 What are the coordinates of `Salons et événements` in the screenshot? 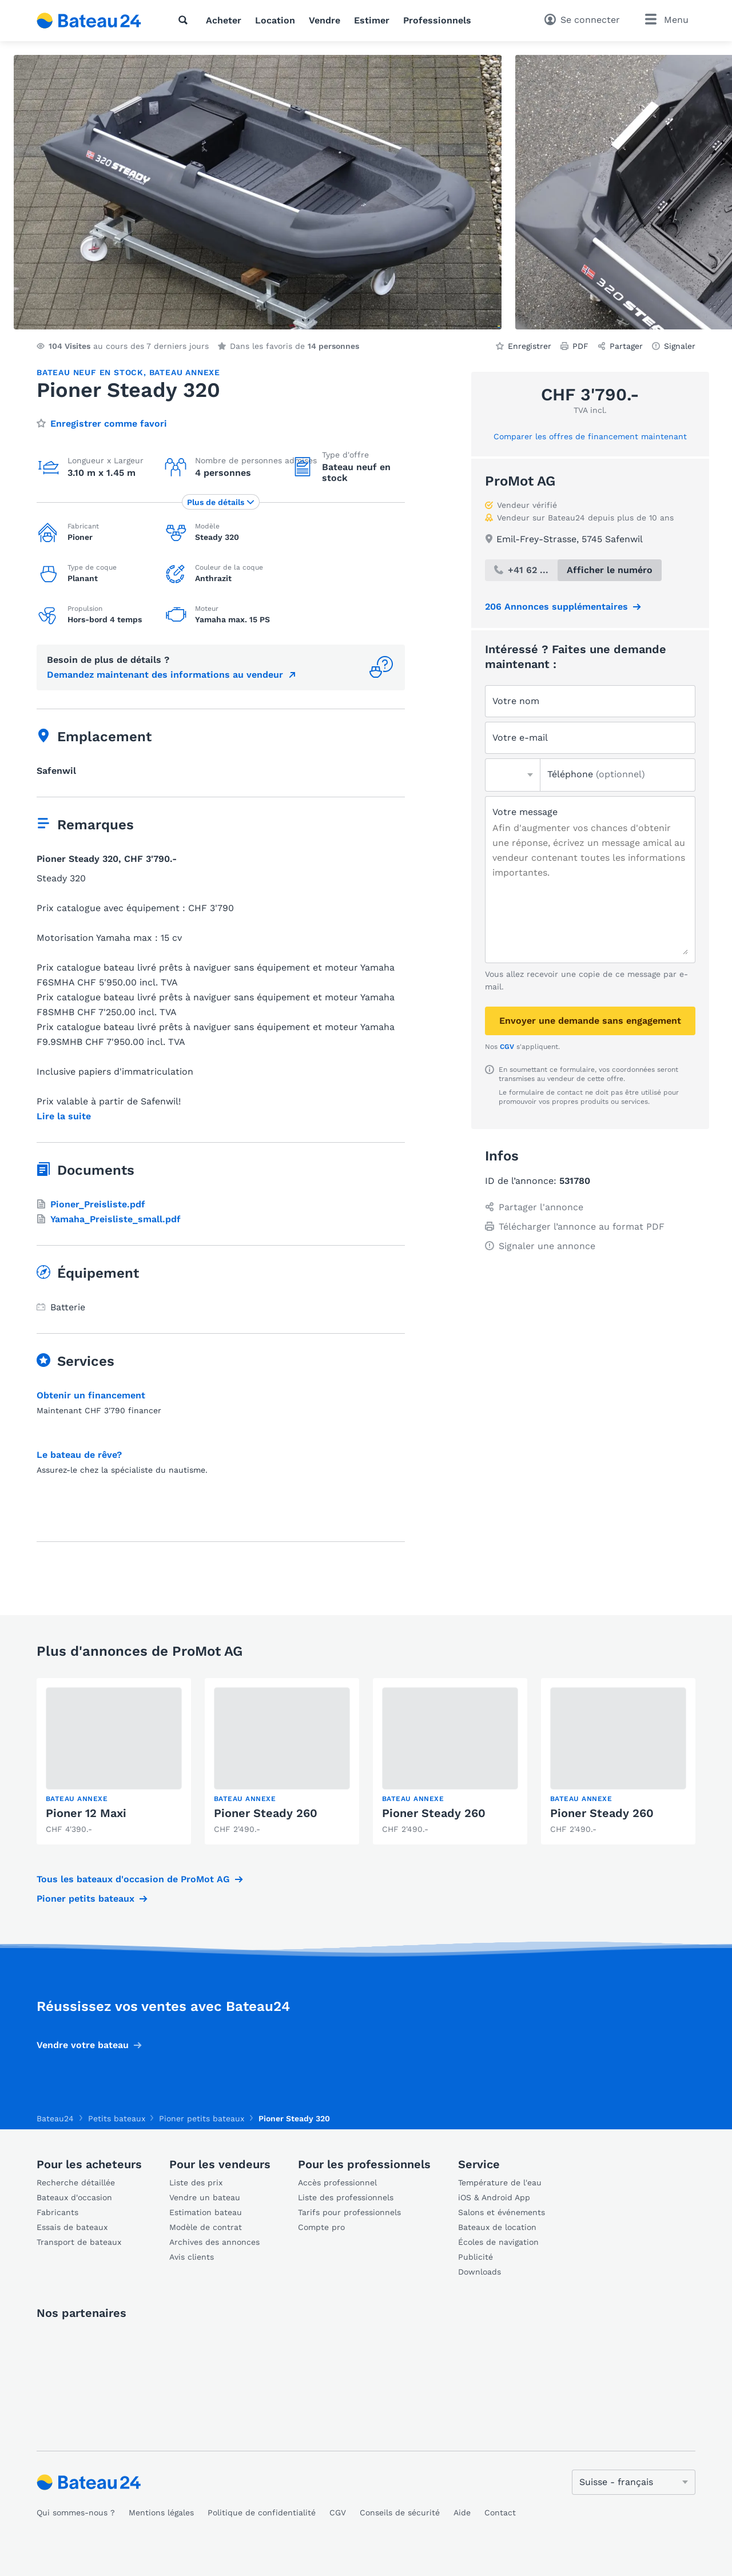 It's located at (501, 2212).